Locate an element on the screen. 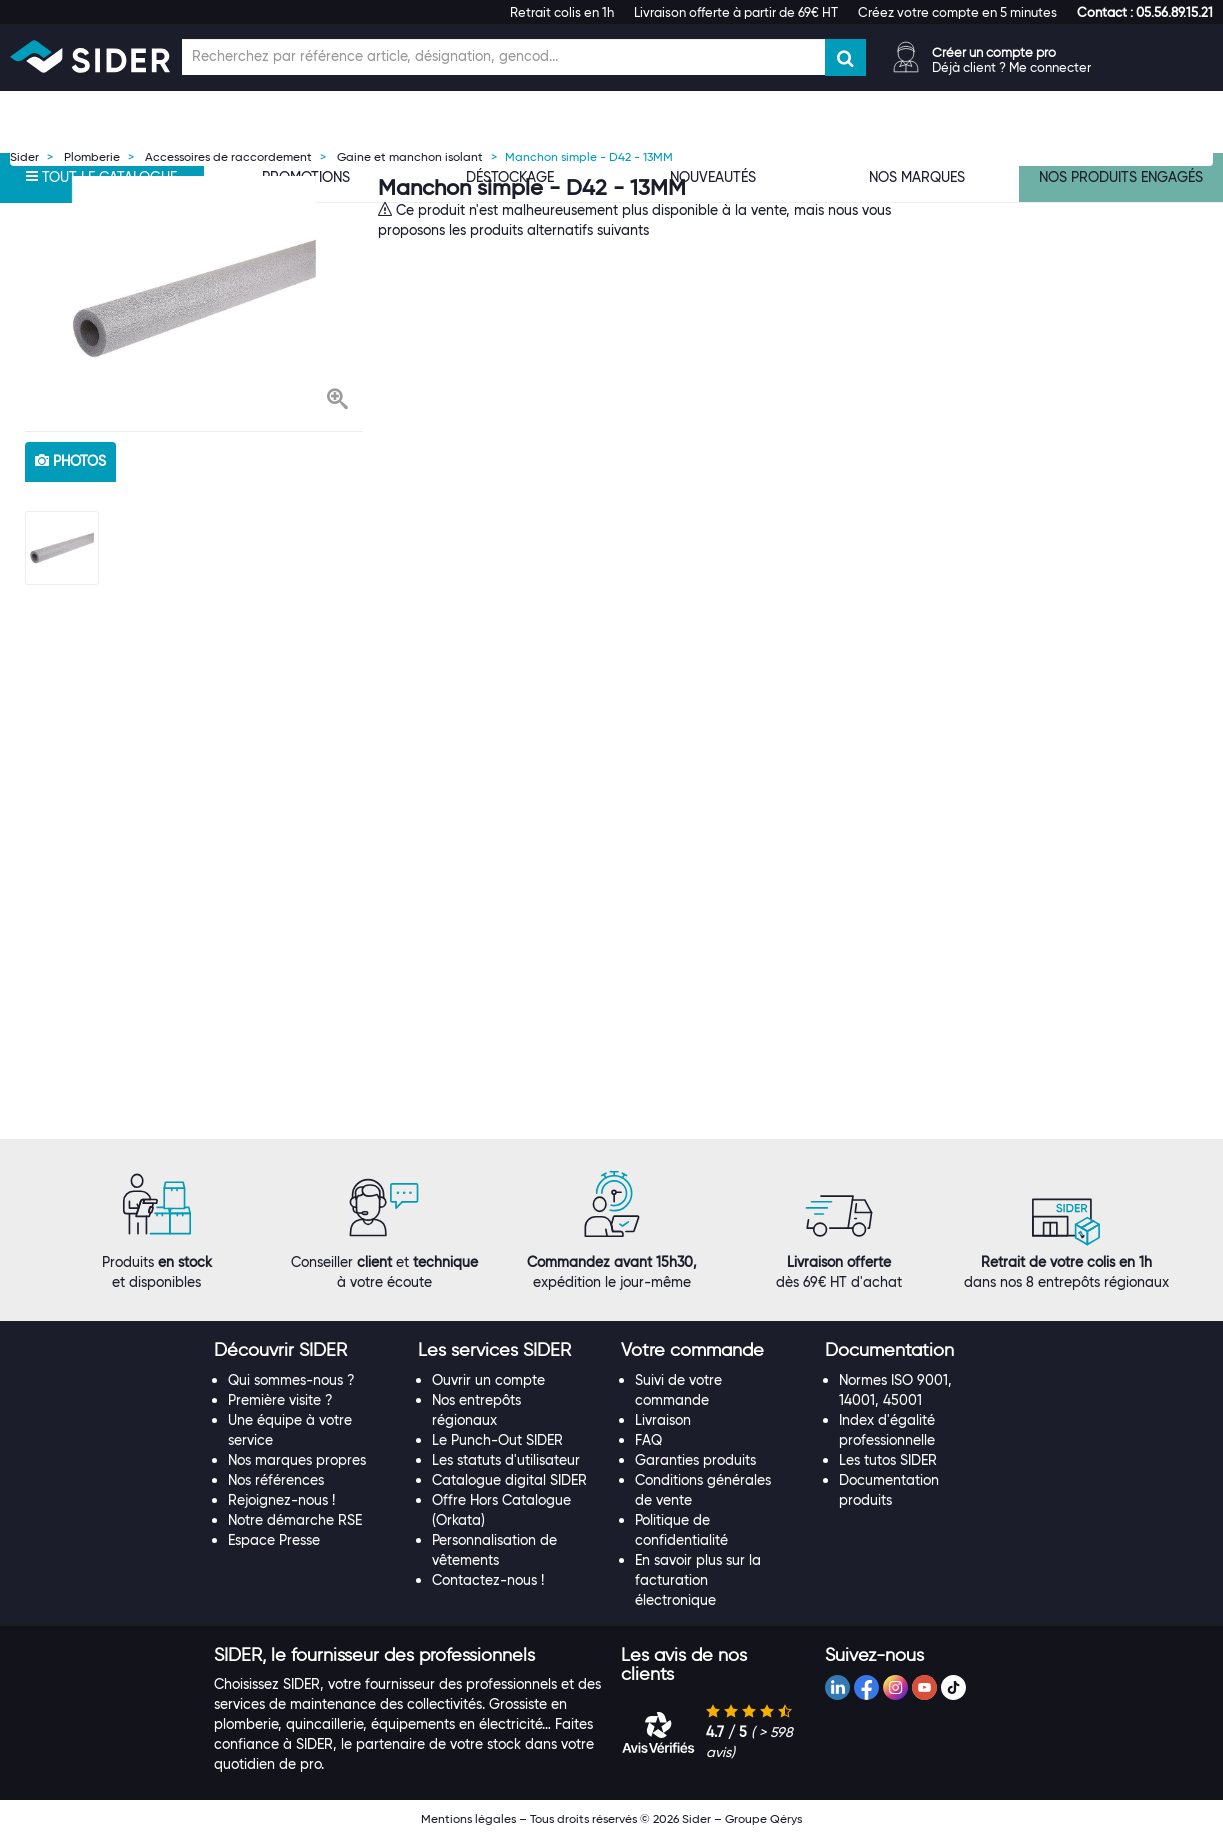  Retrait colis en 1h is located at coordinates (562, 12).